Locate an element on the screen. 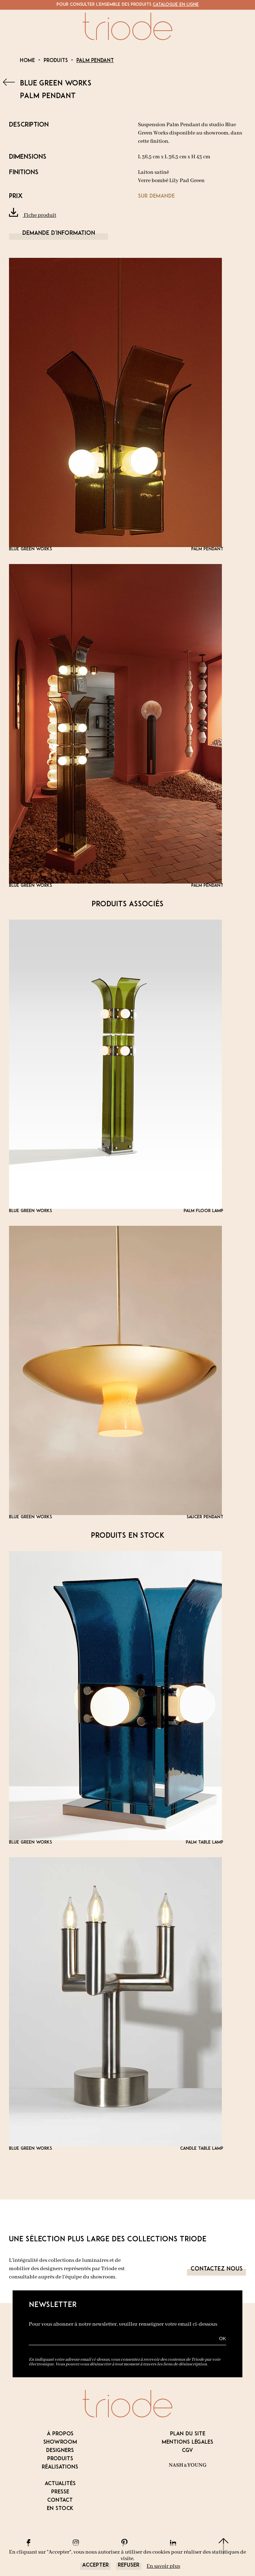 The image size is (255, 2576). Mentions légales is located at coordinates (187, 2442).